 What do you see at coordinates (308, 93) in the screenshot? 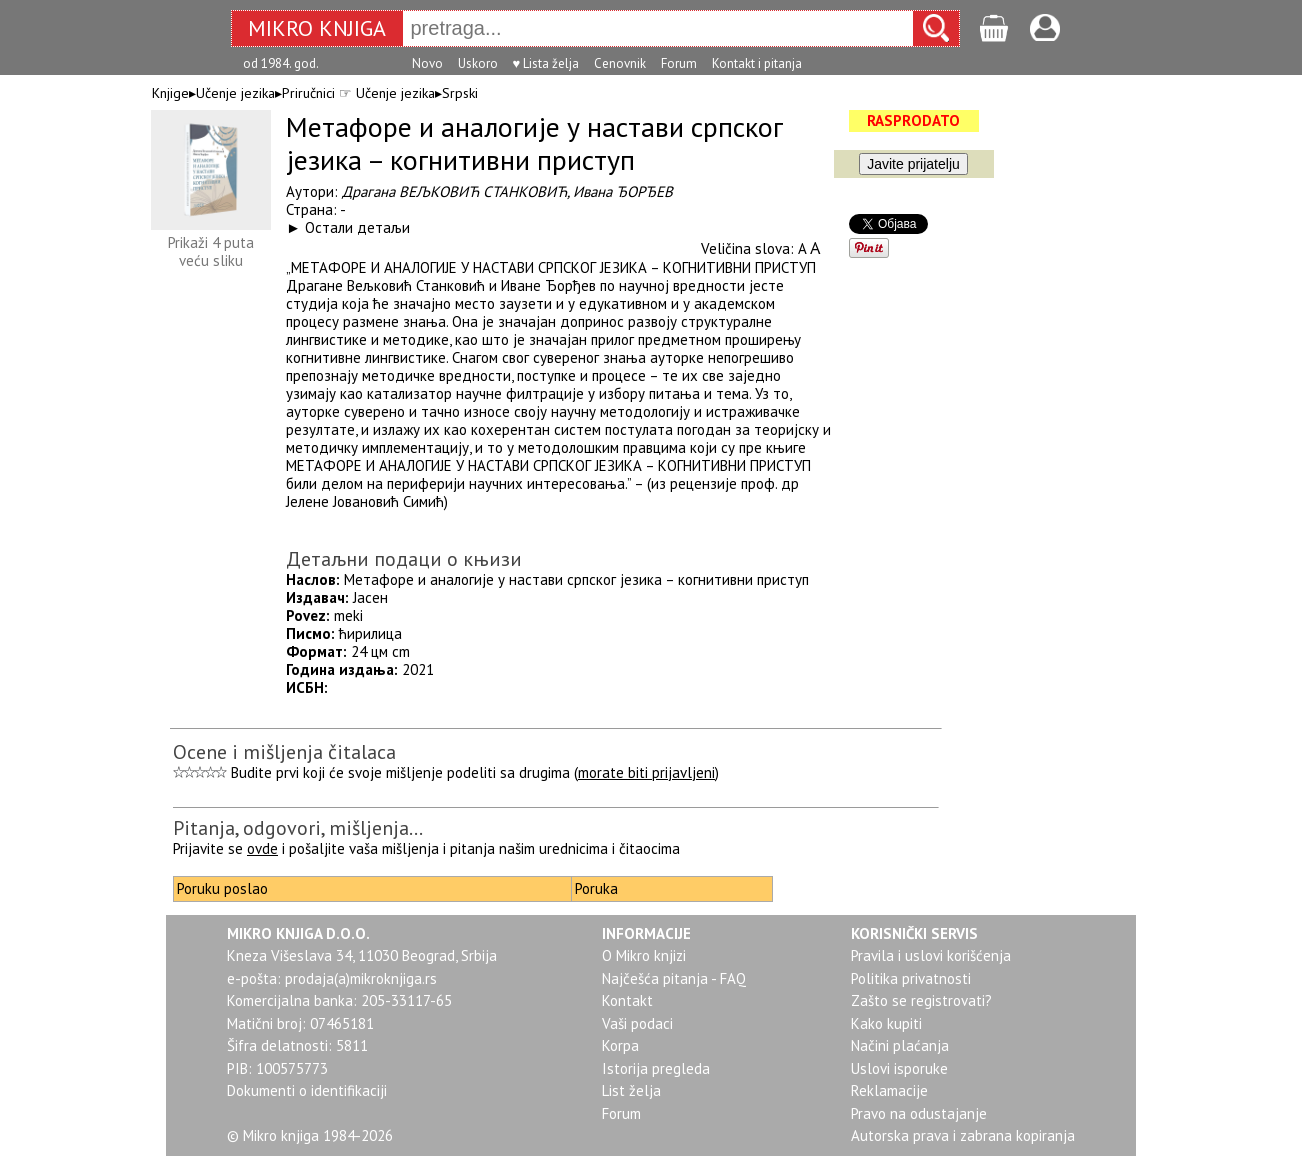
I see `Priručnici` at bounding box center [308, 93].